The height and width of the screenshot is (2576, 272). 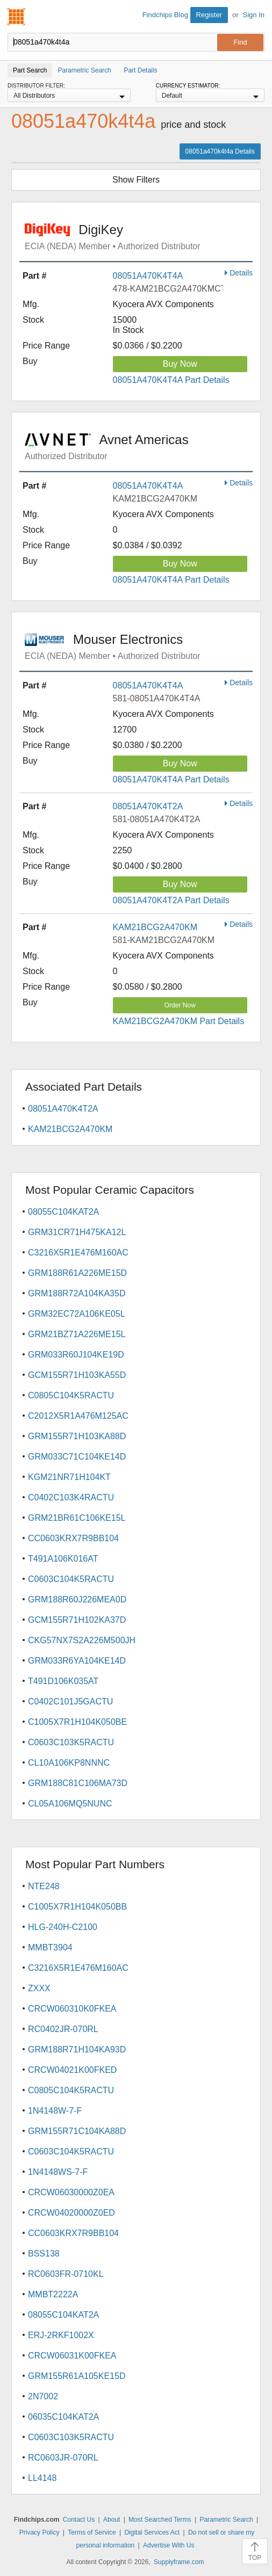 What do you see at coordinates (76, 1293) in the screenshot?
I see `GRM188R72A104KA35D` at bounding box center [76, 1293].